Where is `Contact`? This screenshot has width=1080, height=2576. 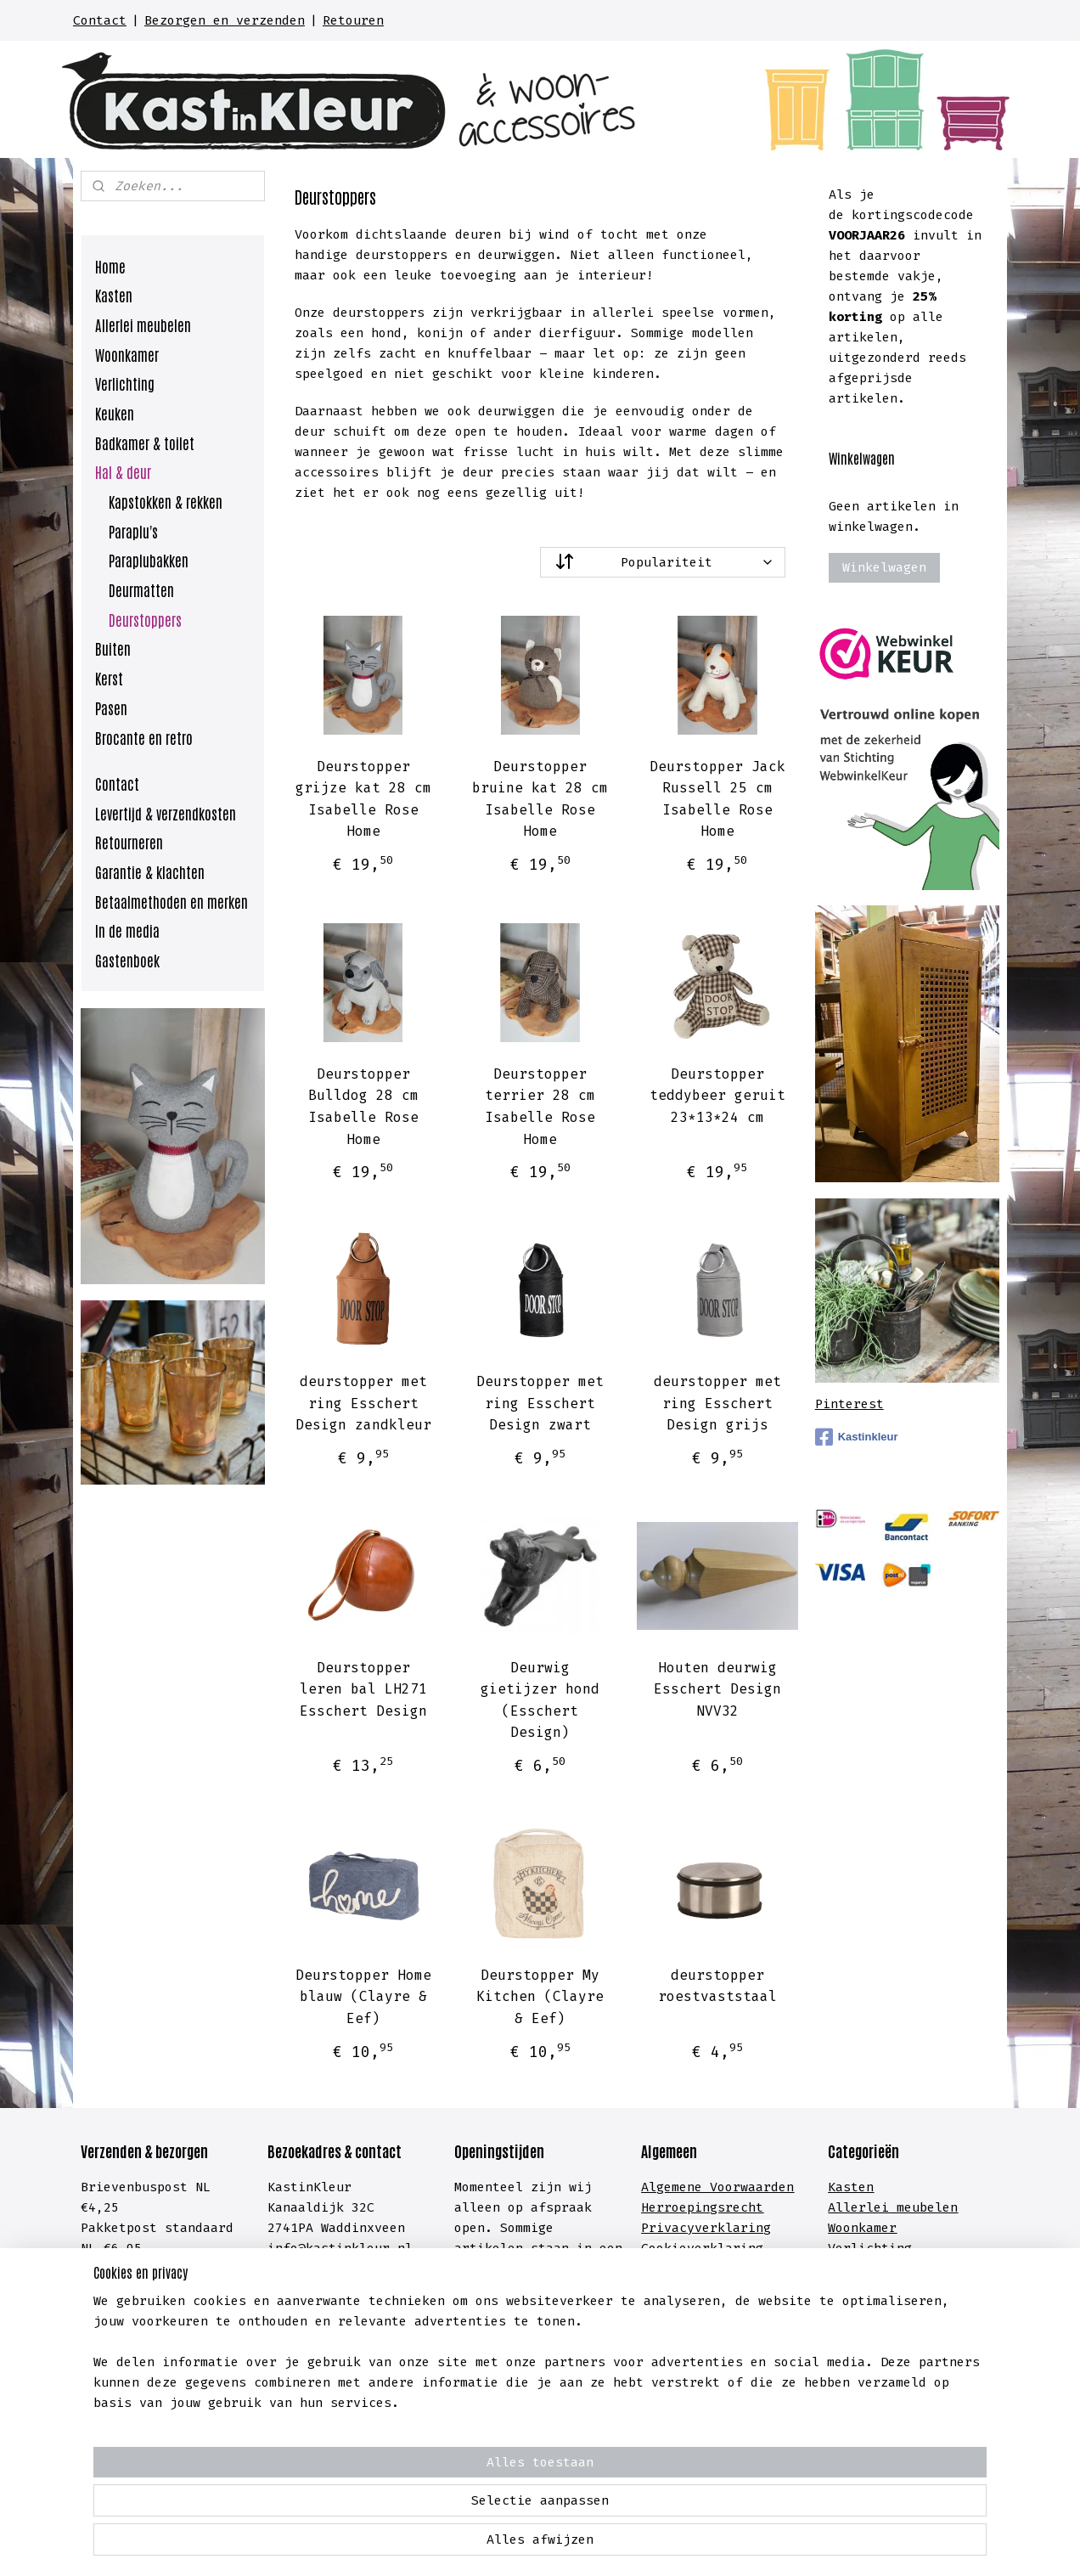
Contact is located at coordinates (100, 20).